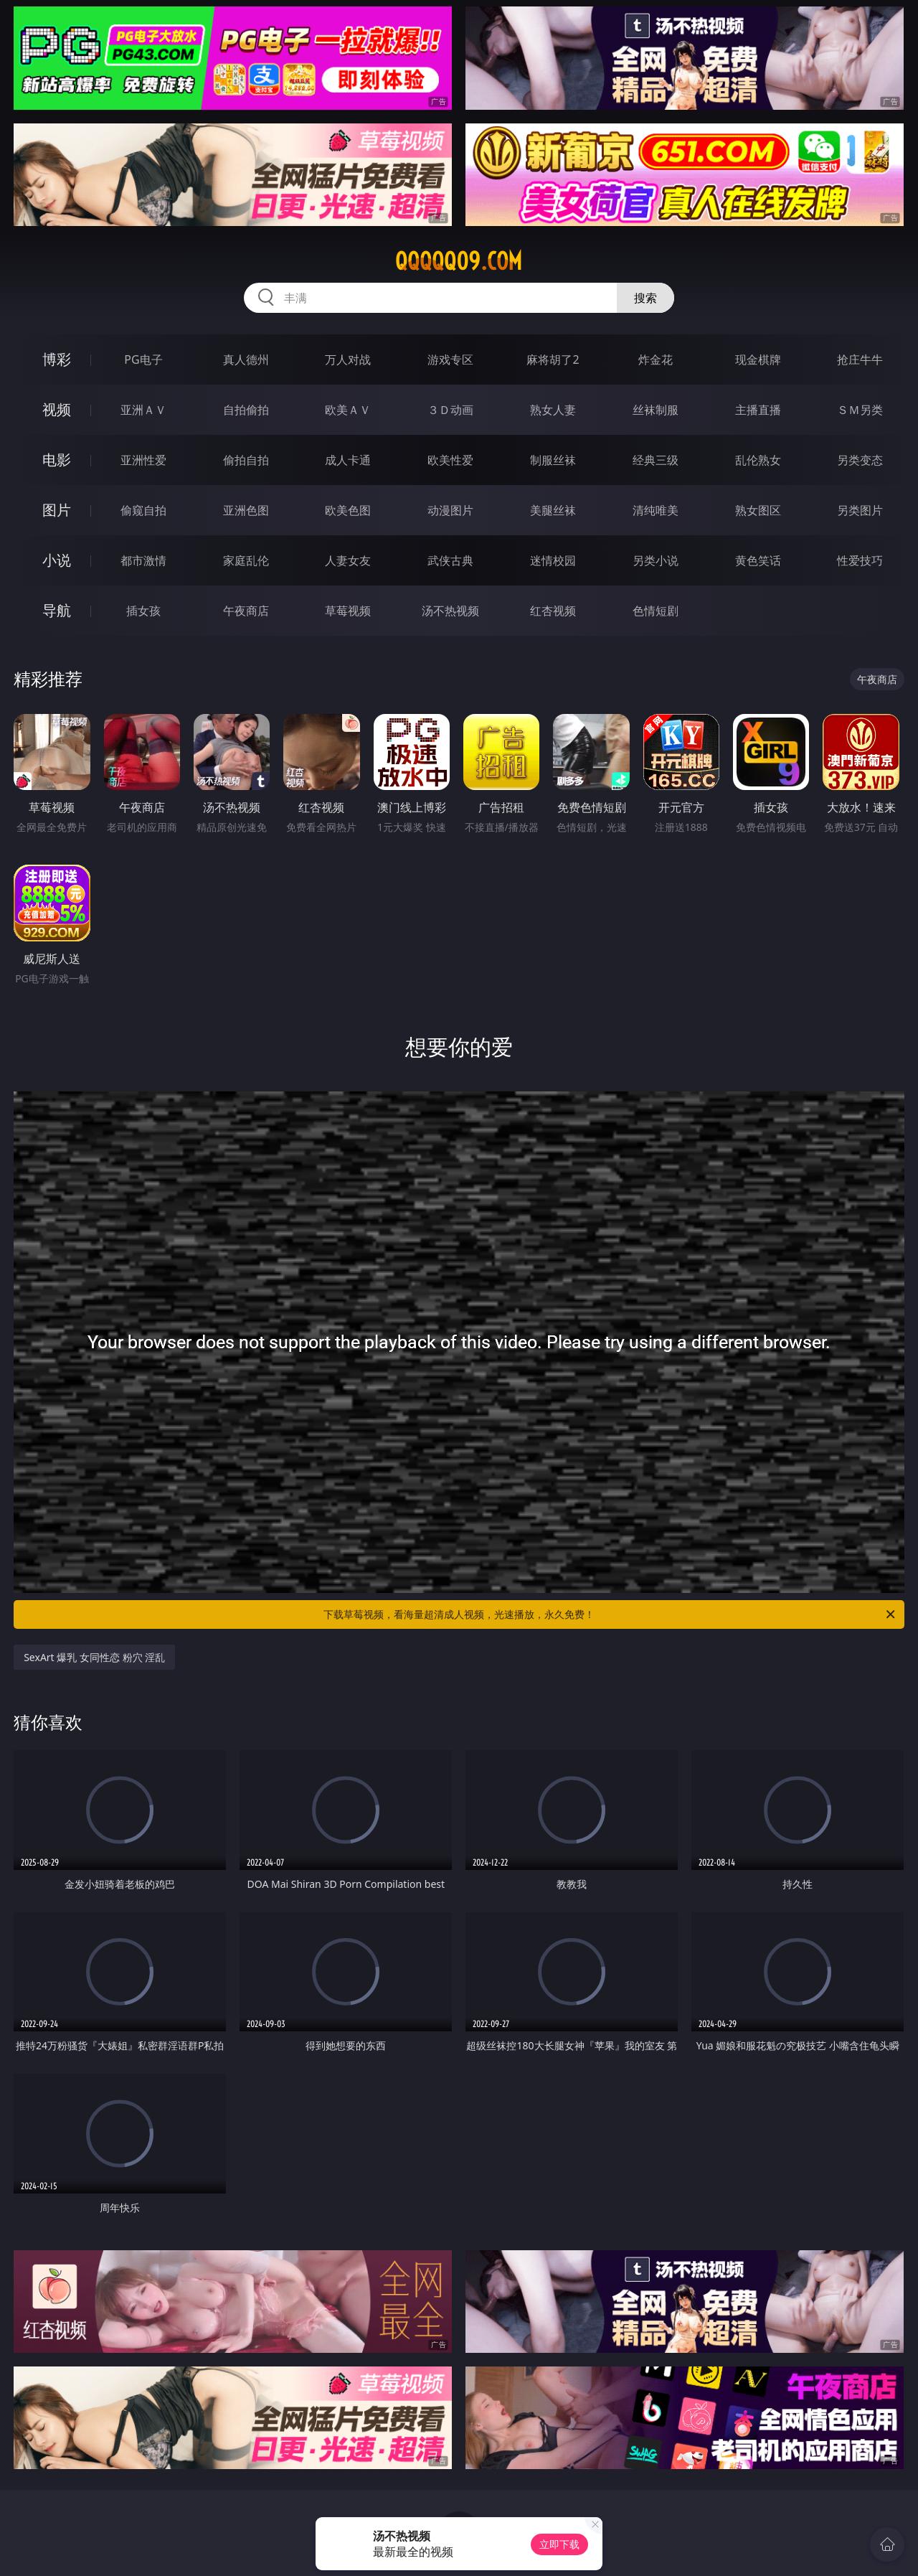 The height and width of the screenshot is (2576, 918). Describe the element at coordinates (552, 359) in the screenshot. I see `麻将胡了2` at that location.